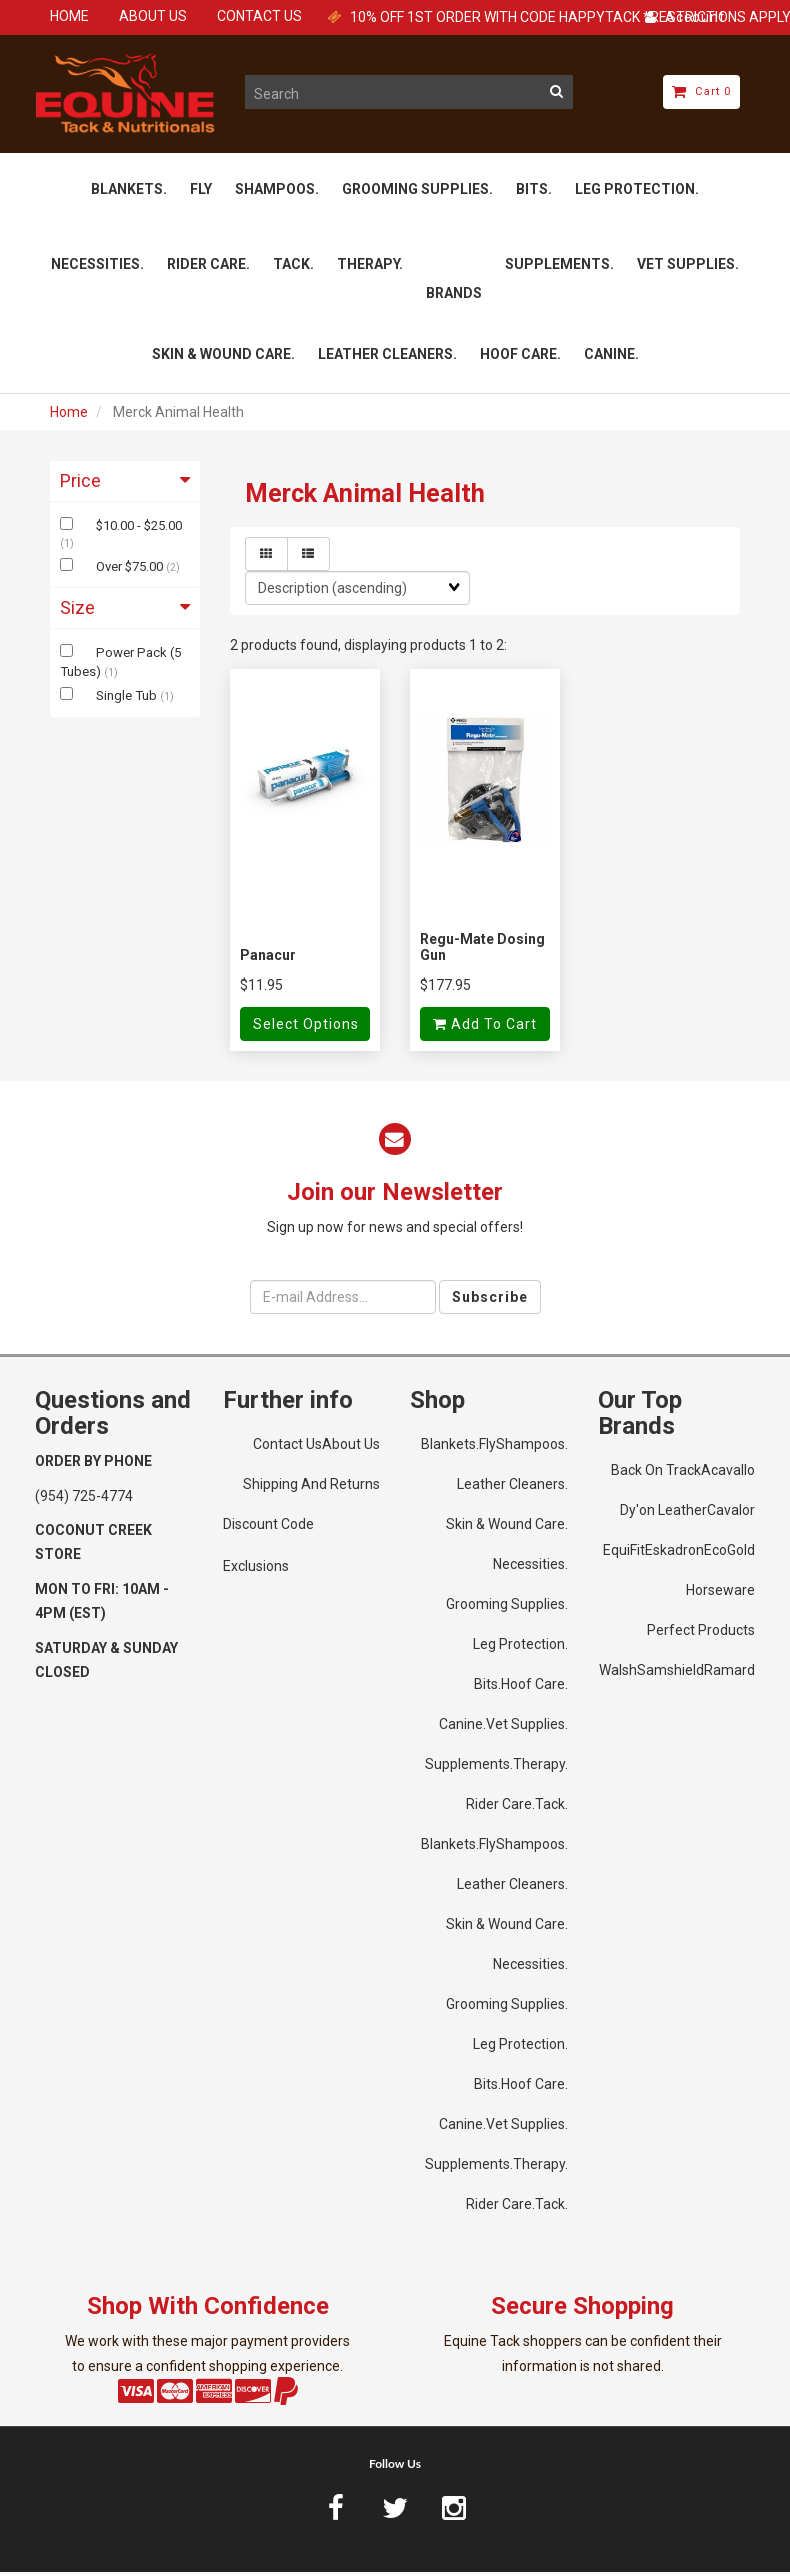 The height and width of the screenshot is (2574, 790). What do you see at coordinates (125, 482) in the screenshot?
I see `Price [button]` at bounding box center [125, 482].